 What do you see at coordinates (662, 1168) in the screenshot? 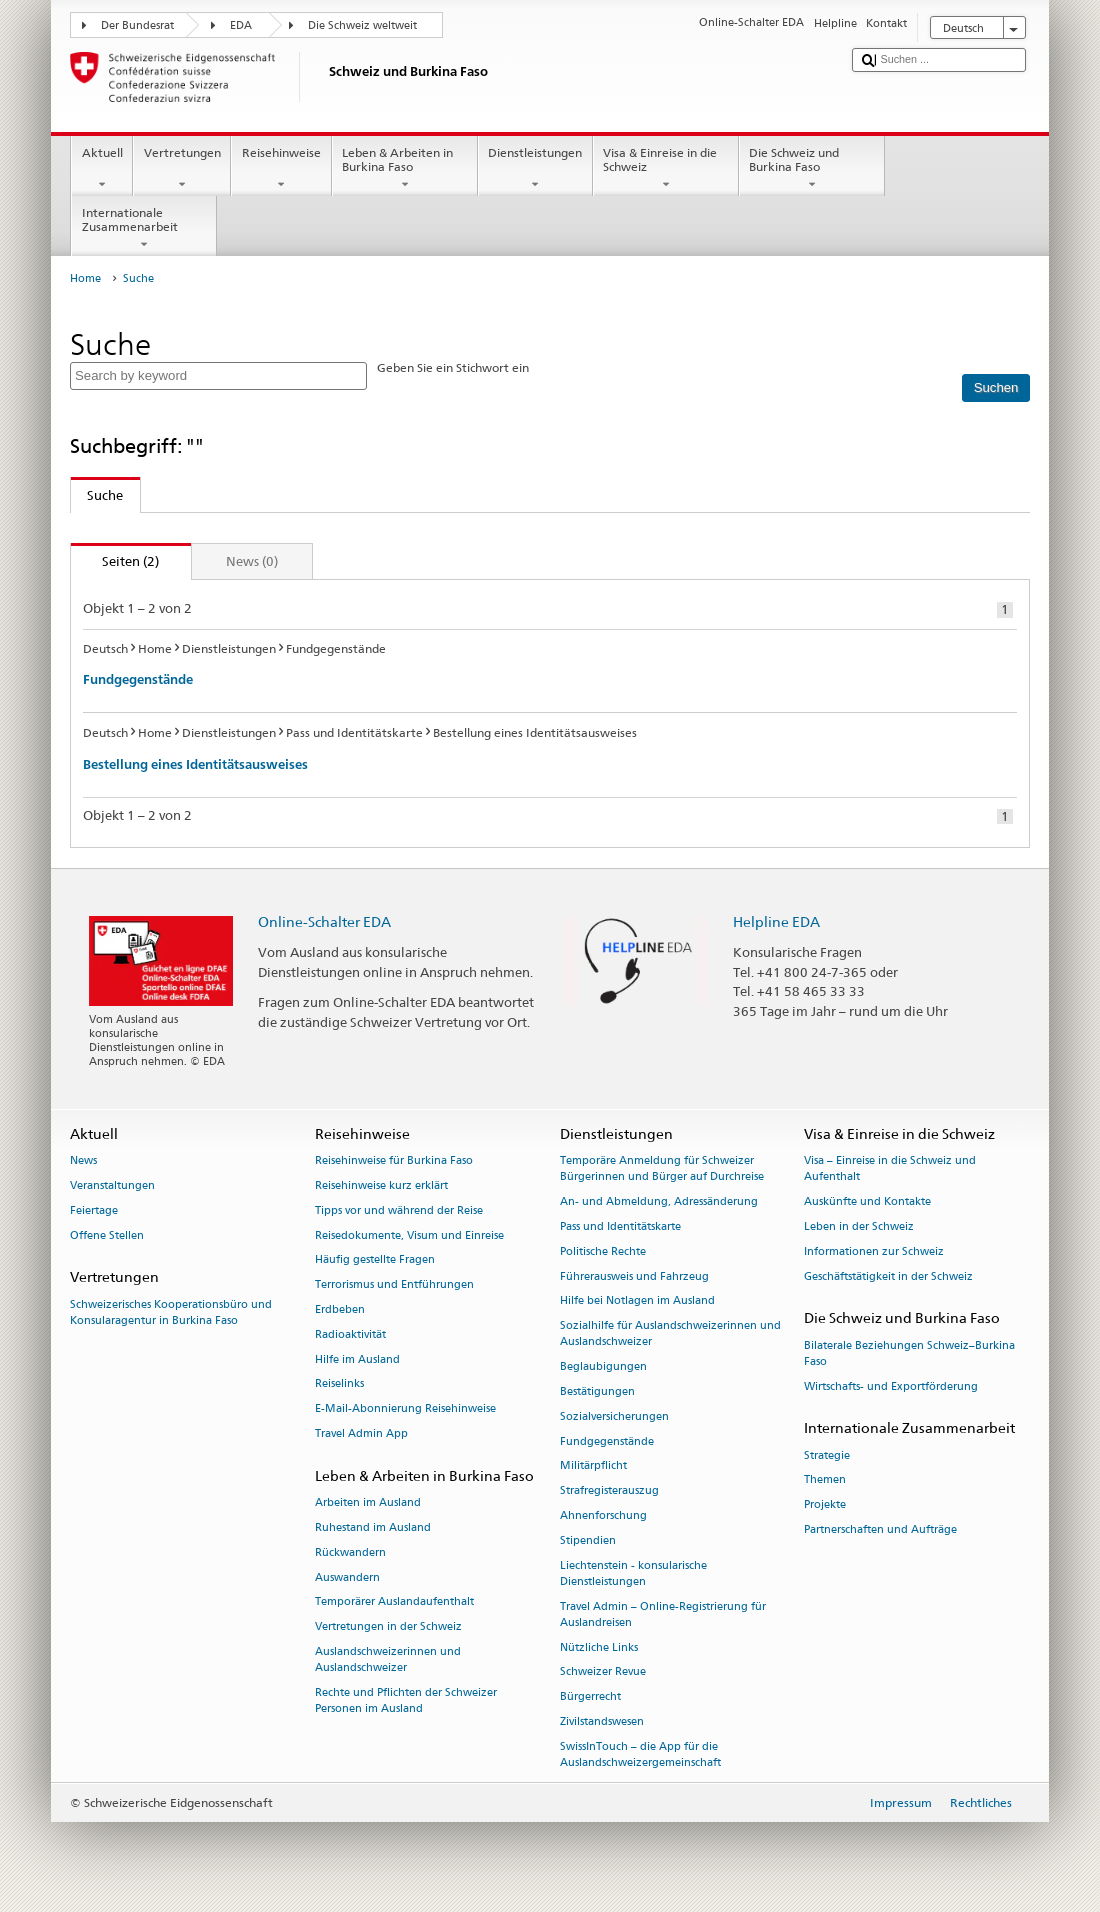
I see `Temporäre Anmeldung für Schweizer Bürgerinnen und Bürger auf Durchreise` at bounding box center [662, 1168].